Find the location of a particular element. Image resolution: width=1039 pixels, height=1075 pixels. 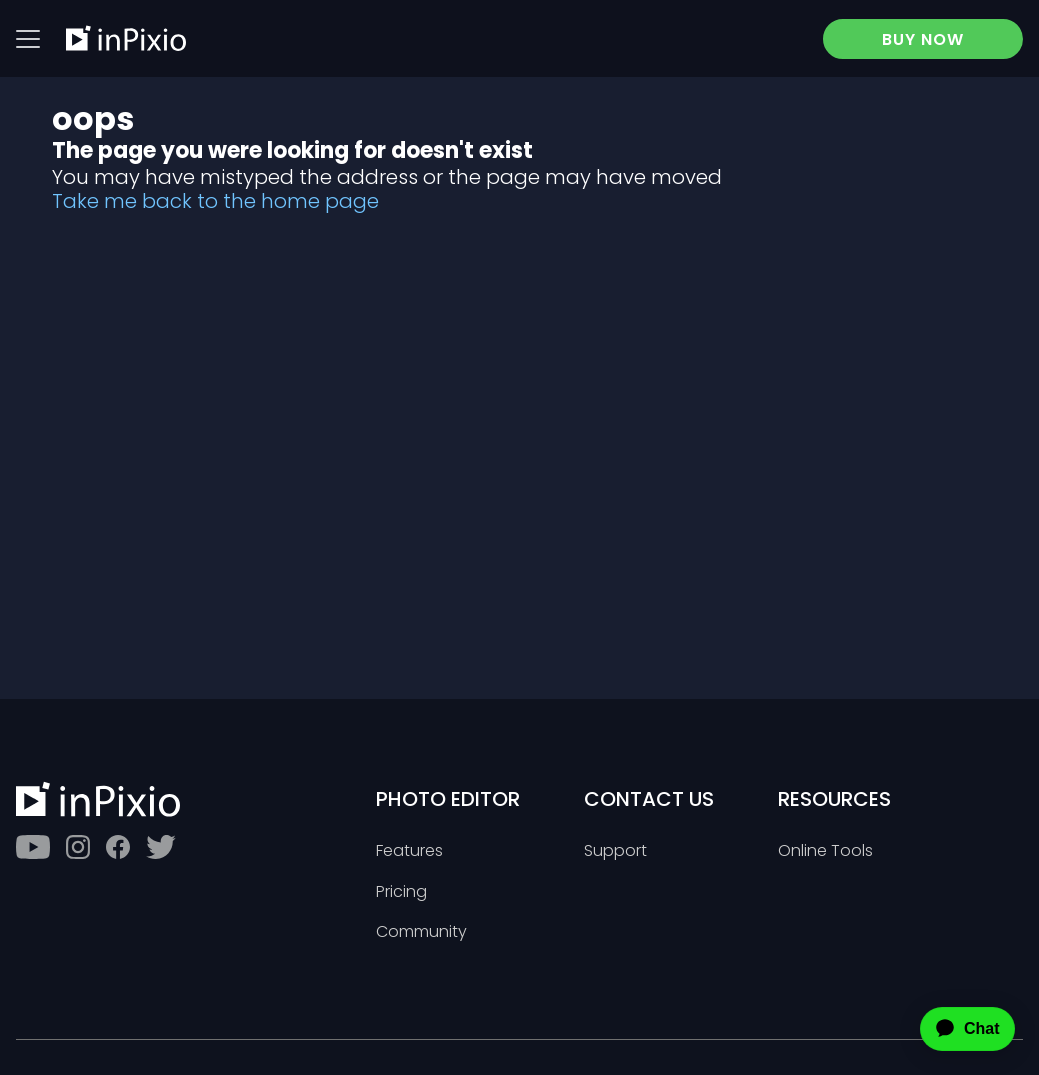

[application] is located at coordinates (950, 1029).